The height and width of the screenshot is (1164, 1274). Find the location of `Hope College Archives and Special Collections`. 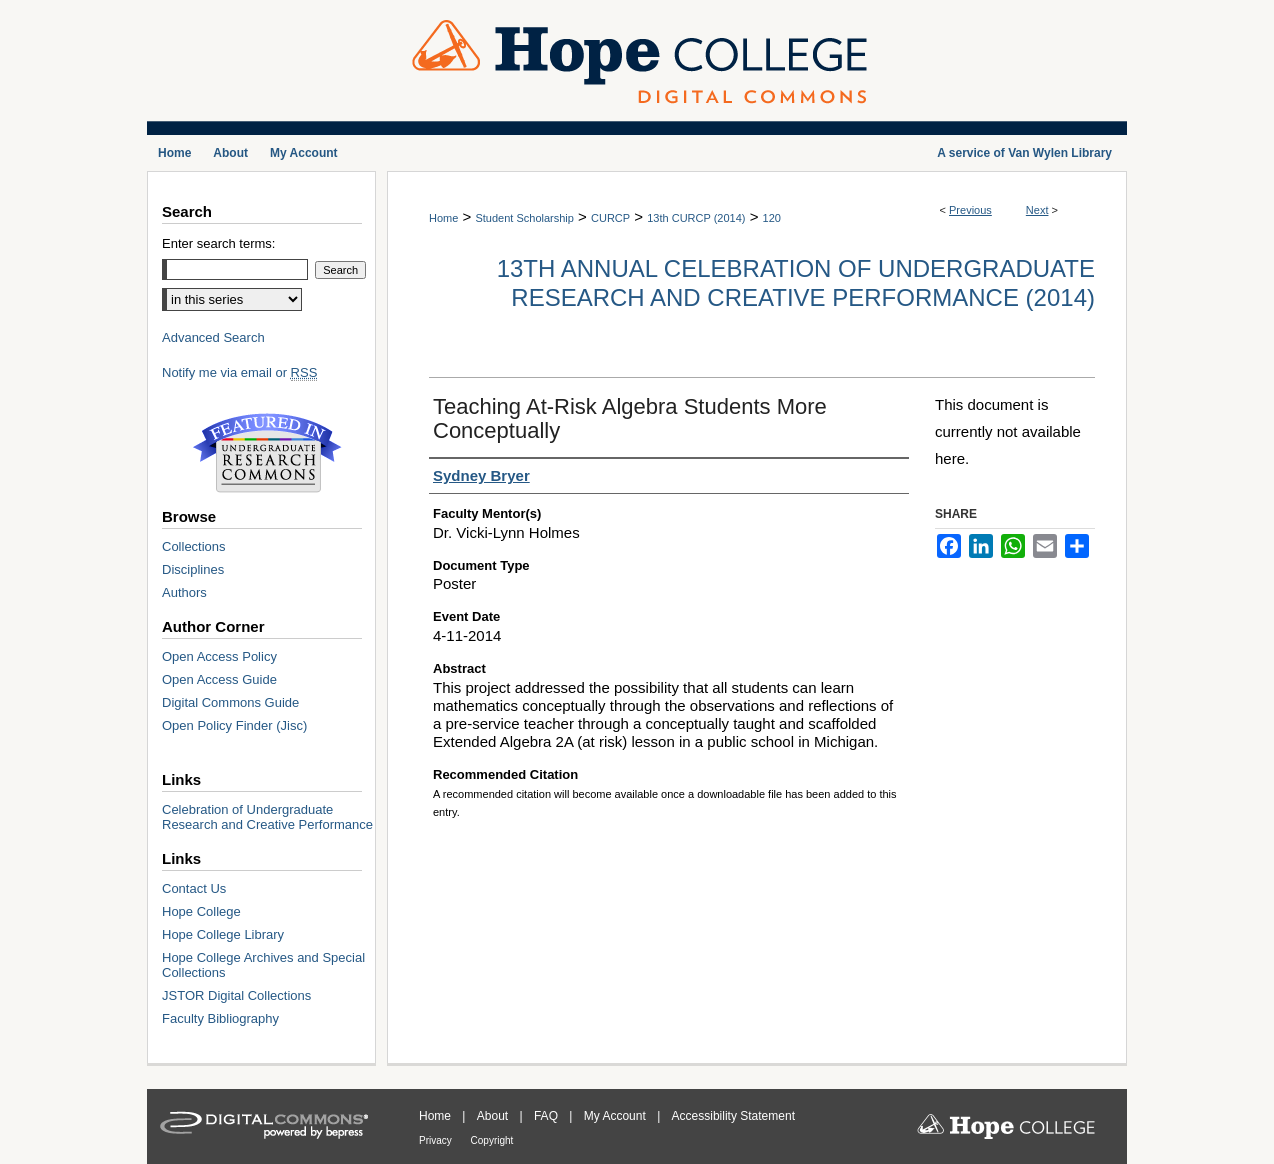

Hope College Archives and Special Collections is located at coordinates (263, 965).